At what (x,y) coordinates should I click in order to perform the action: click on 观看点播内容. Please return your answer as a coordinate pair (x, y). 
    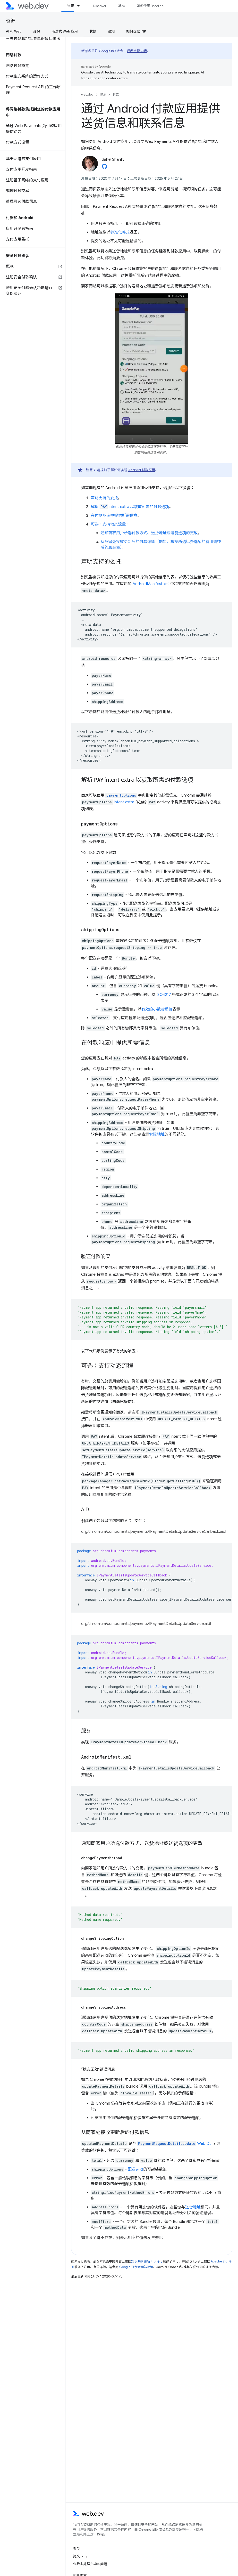
    Looking at the image, I should click on (137, 51).